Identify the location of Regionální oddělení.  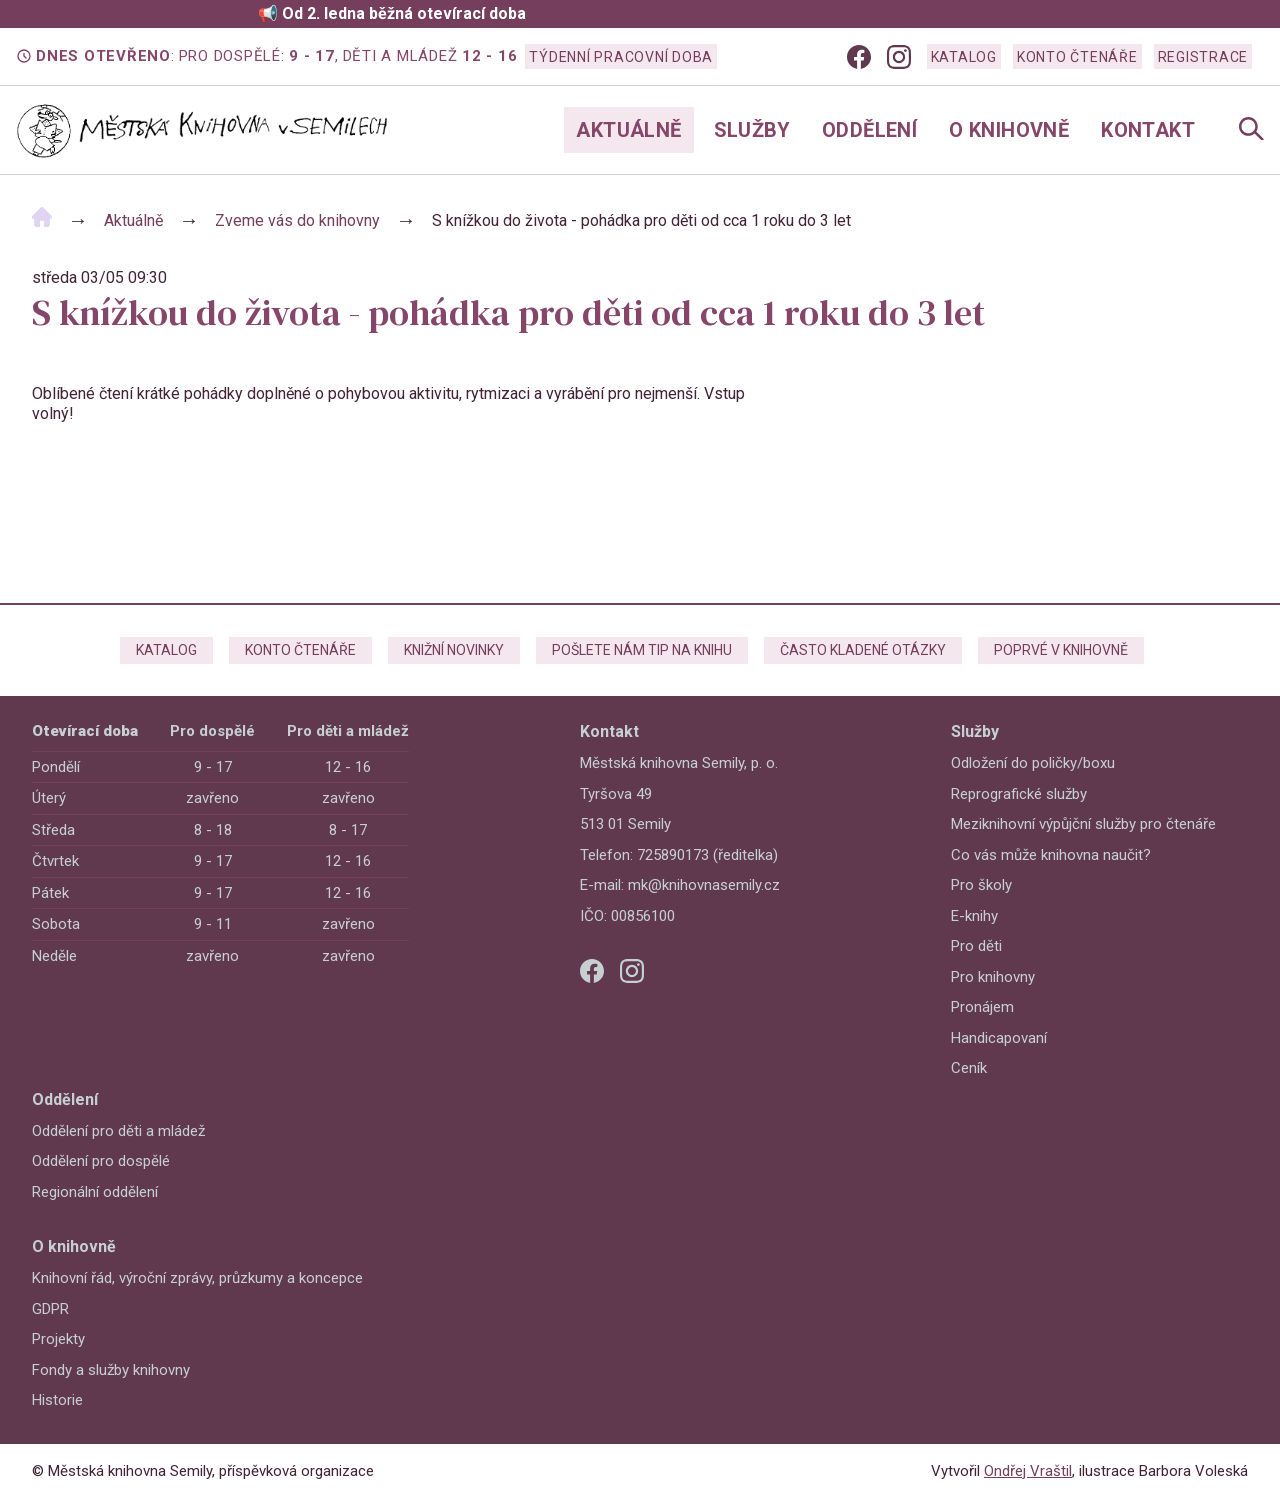
(95, 1192).